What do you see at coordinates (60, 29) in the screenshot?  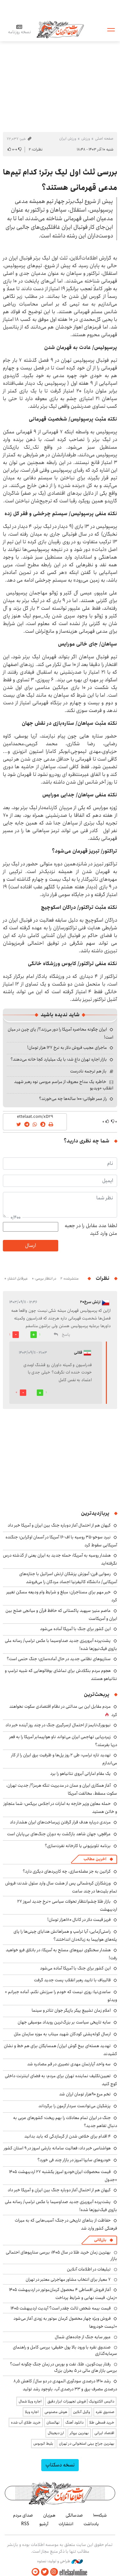 I see `اطلاعات آنلاین` at bounding box center [60, 29].